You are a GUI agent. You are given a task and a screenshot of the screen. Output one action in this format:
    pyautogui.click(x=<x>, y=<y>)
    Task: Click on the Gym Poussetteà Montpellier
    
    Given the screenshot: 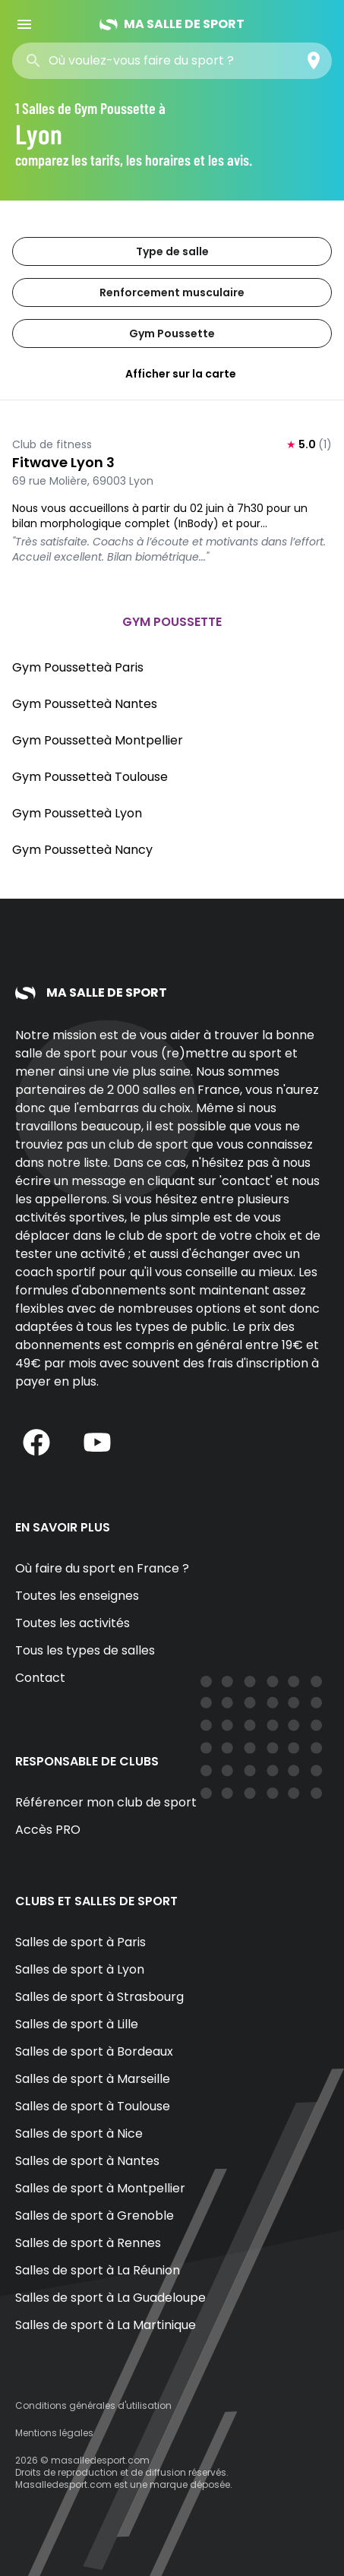 What is the action you would take?
    pyautogui.click(x=97, y=740)
    